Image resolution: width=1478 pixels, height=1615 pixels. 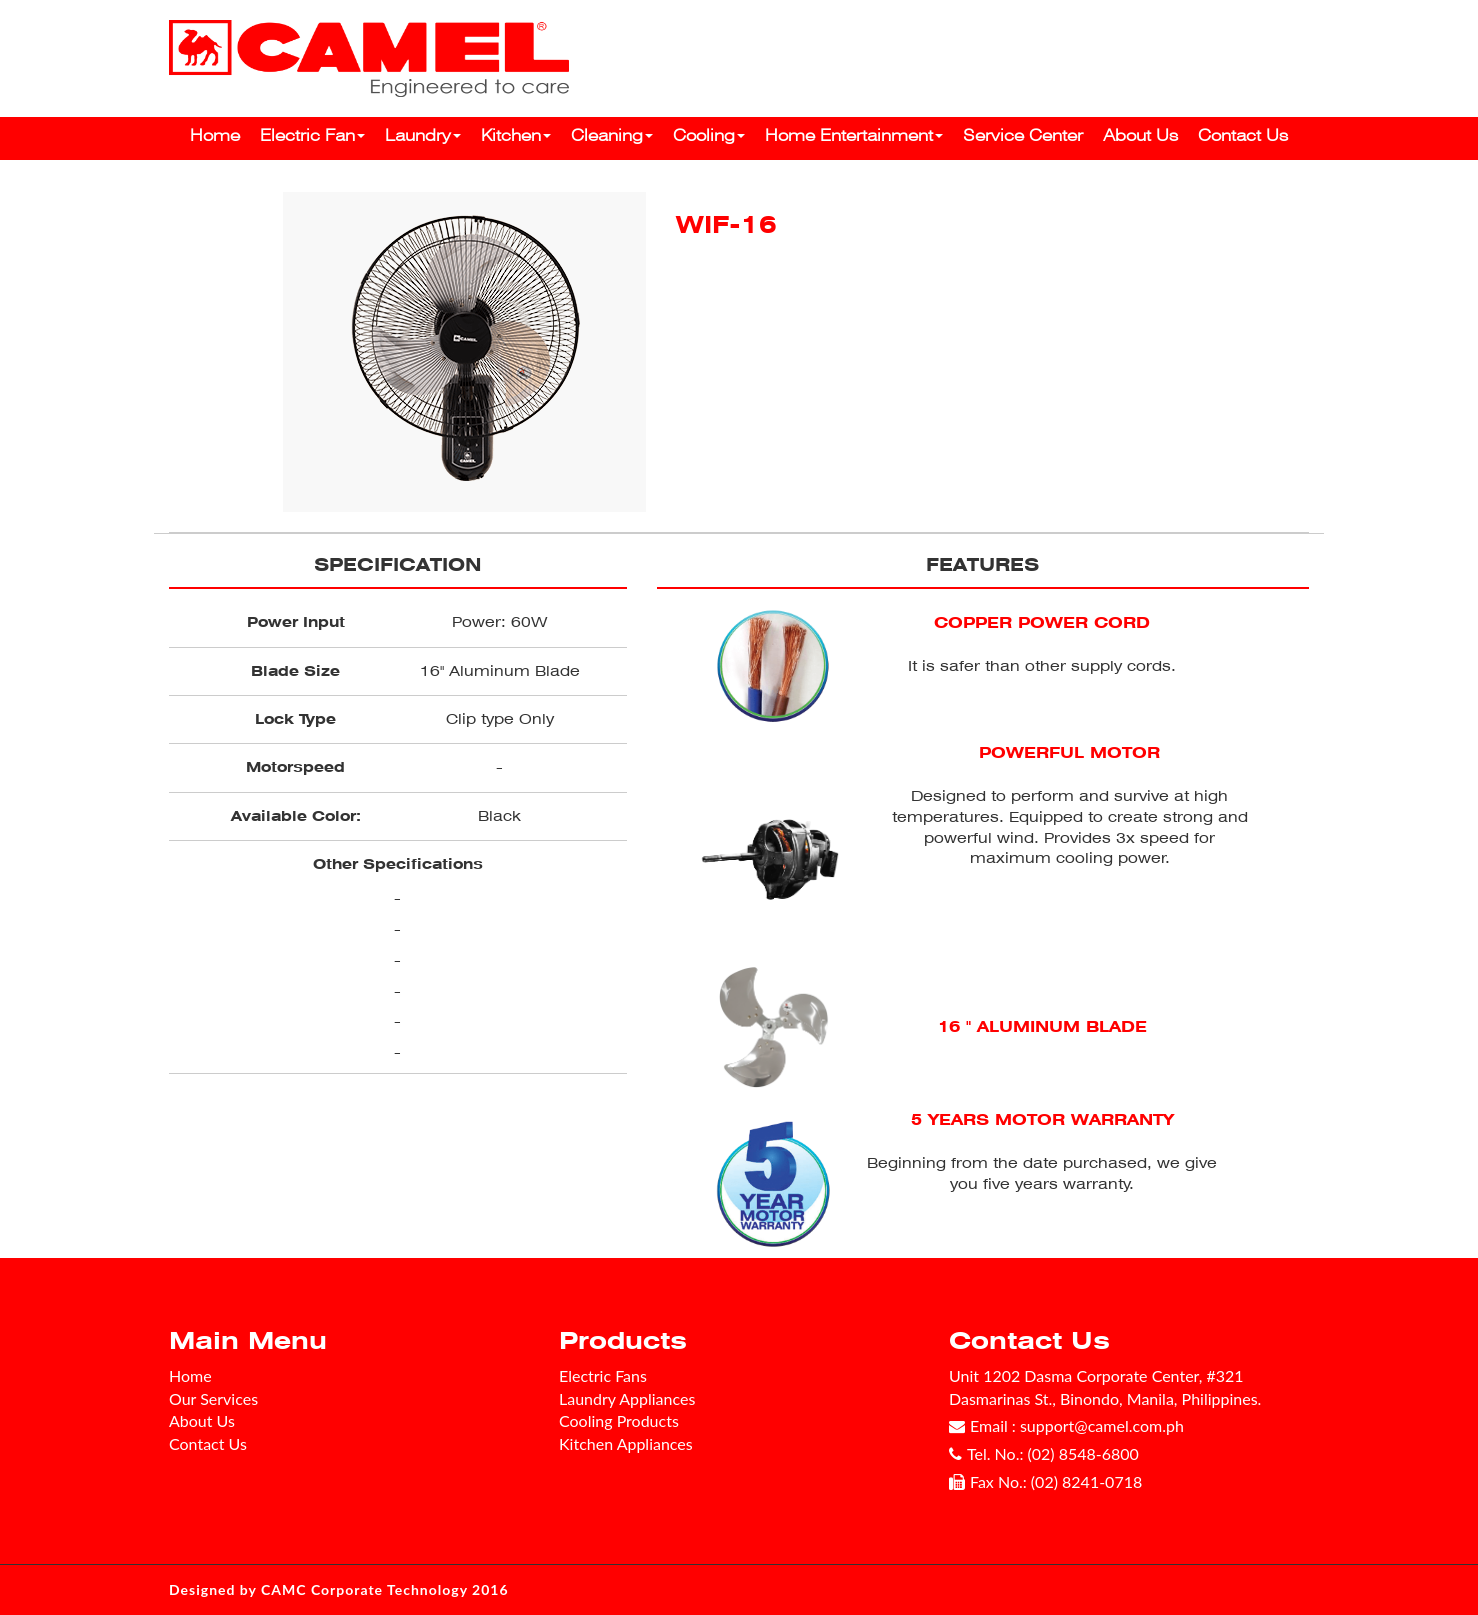 What do you see at coordinates (1140, 135) in the screenshot?
I see `About Us` at bounding box center [1140, 135].